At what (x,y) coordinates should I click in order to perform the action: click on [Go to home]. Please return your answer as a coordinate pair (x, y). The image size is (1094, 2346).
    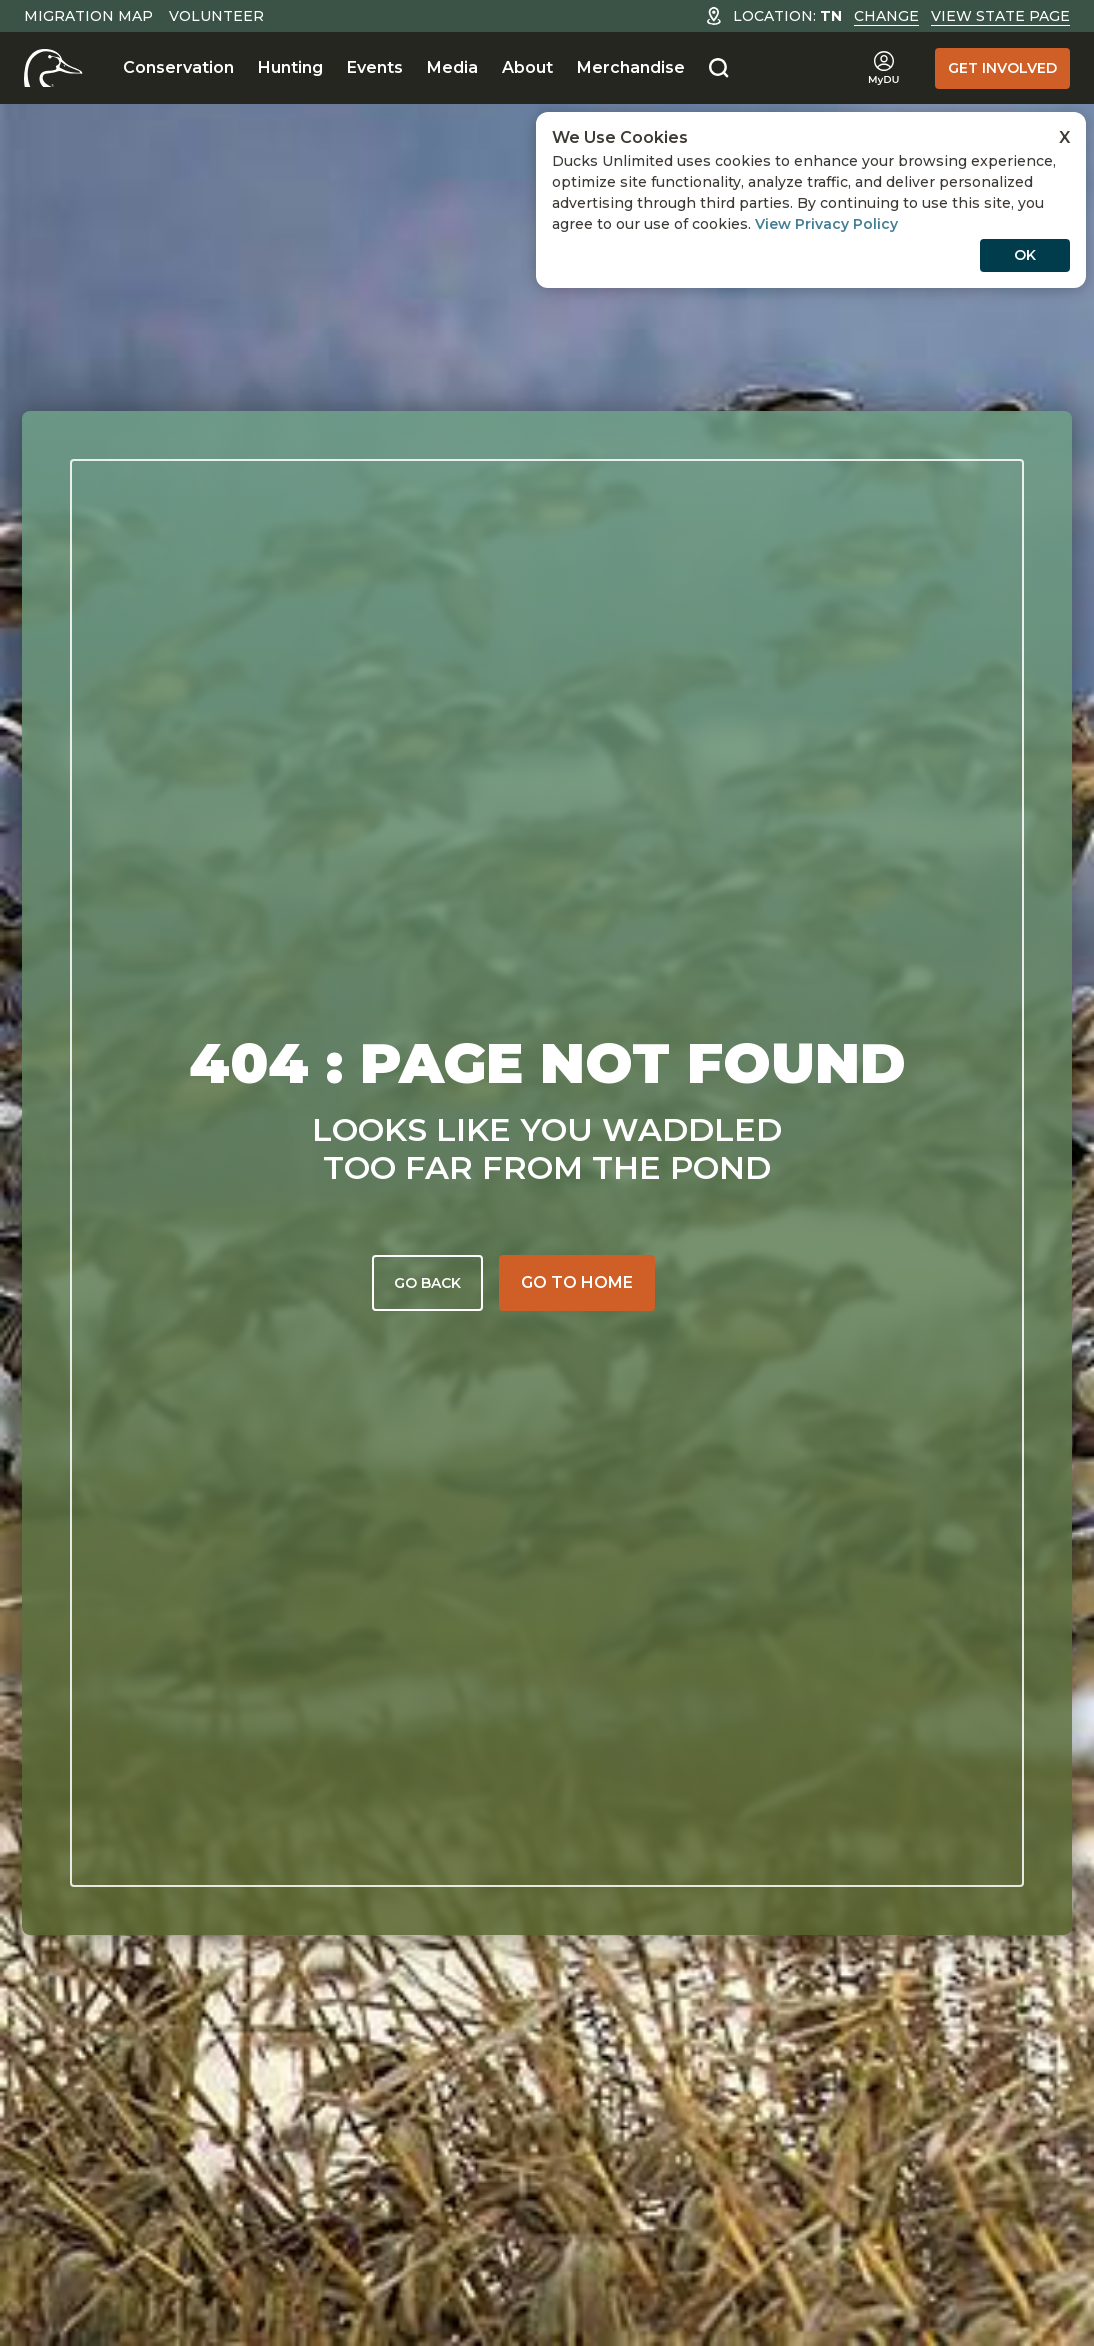
    Looking at the image, I should click on (577, 1283).